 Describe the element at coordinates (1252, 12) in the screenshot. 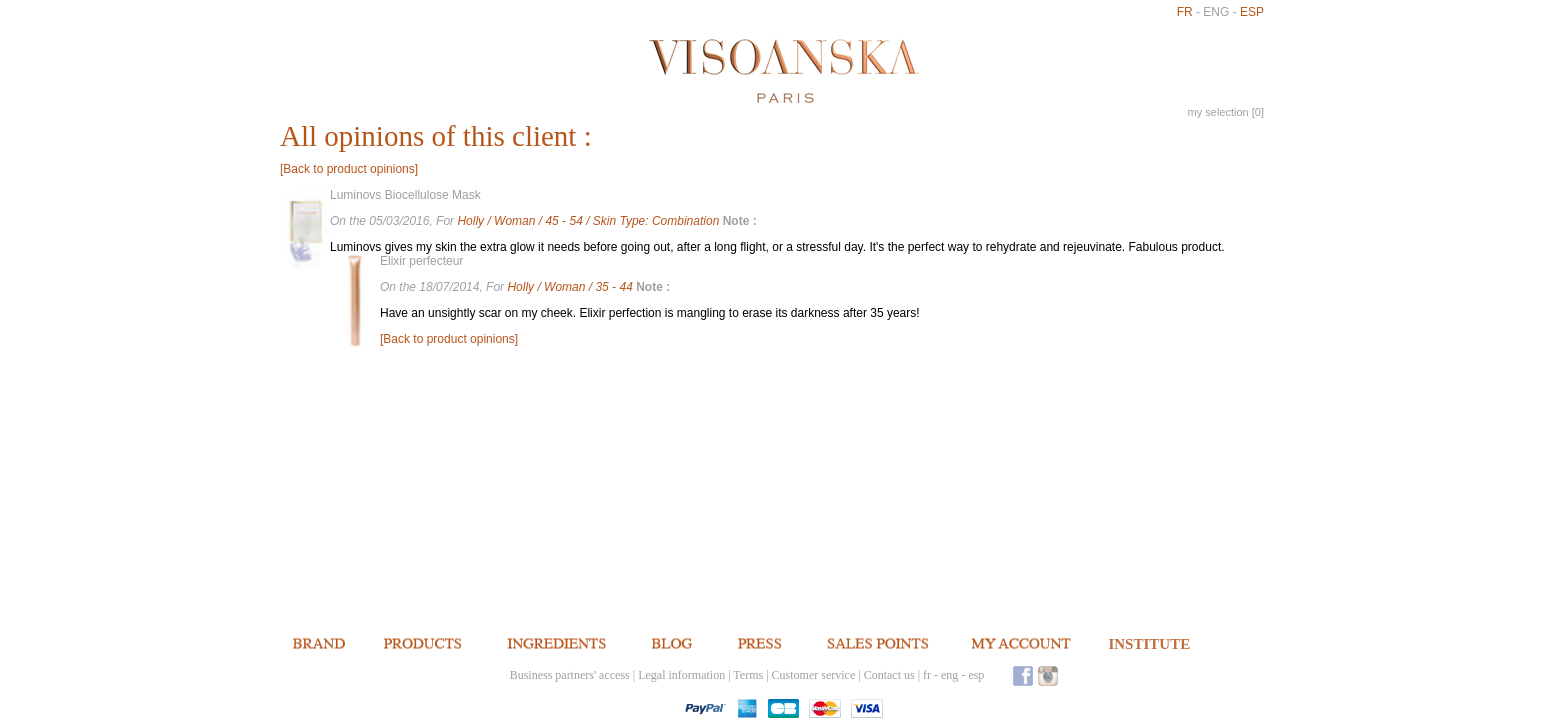

I see `esp` at that location.